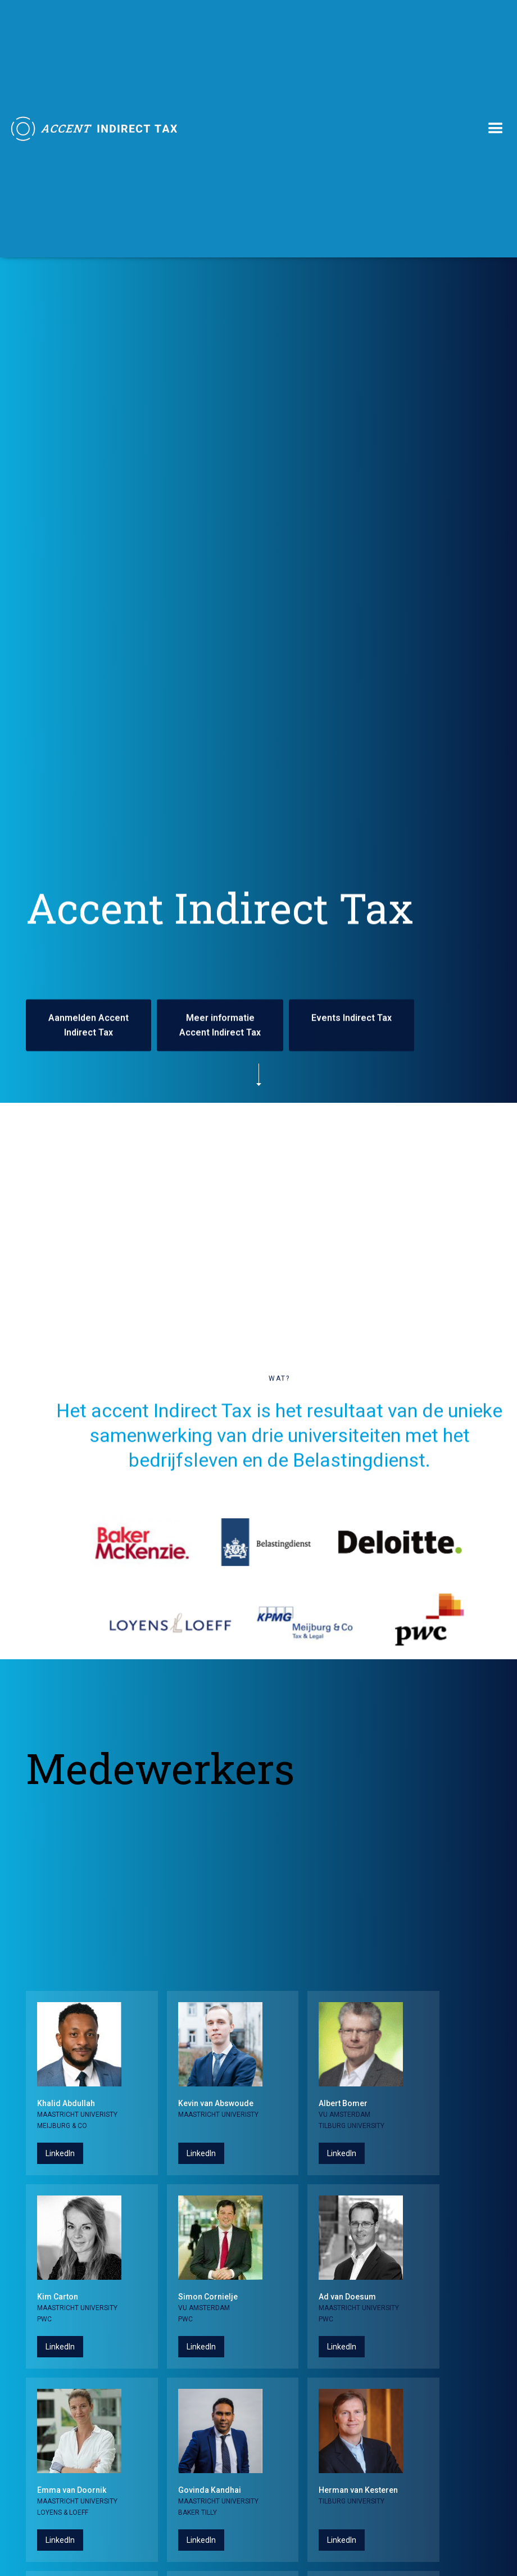 This screenshot has width=517, height=2576. Describe the element at coordinates (495, 128) in the screenshot. I see `[button]` at that location.